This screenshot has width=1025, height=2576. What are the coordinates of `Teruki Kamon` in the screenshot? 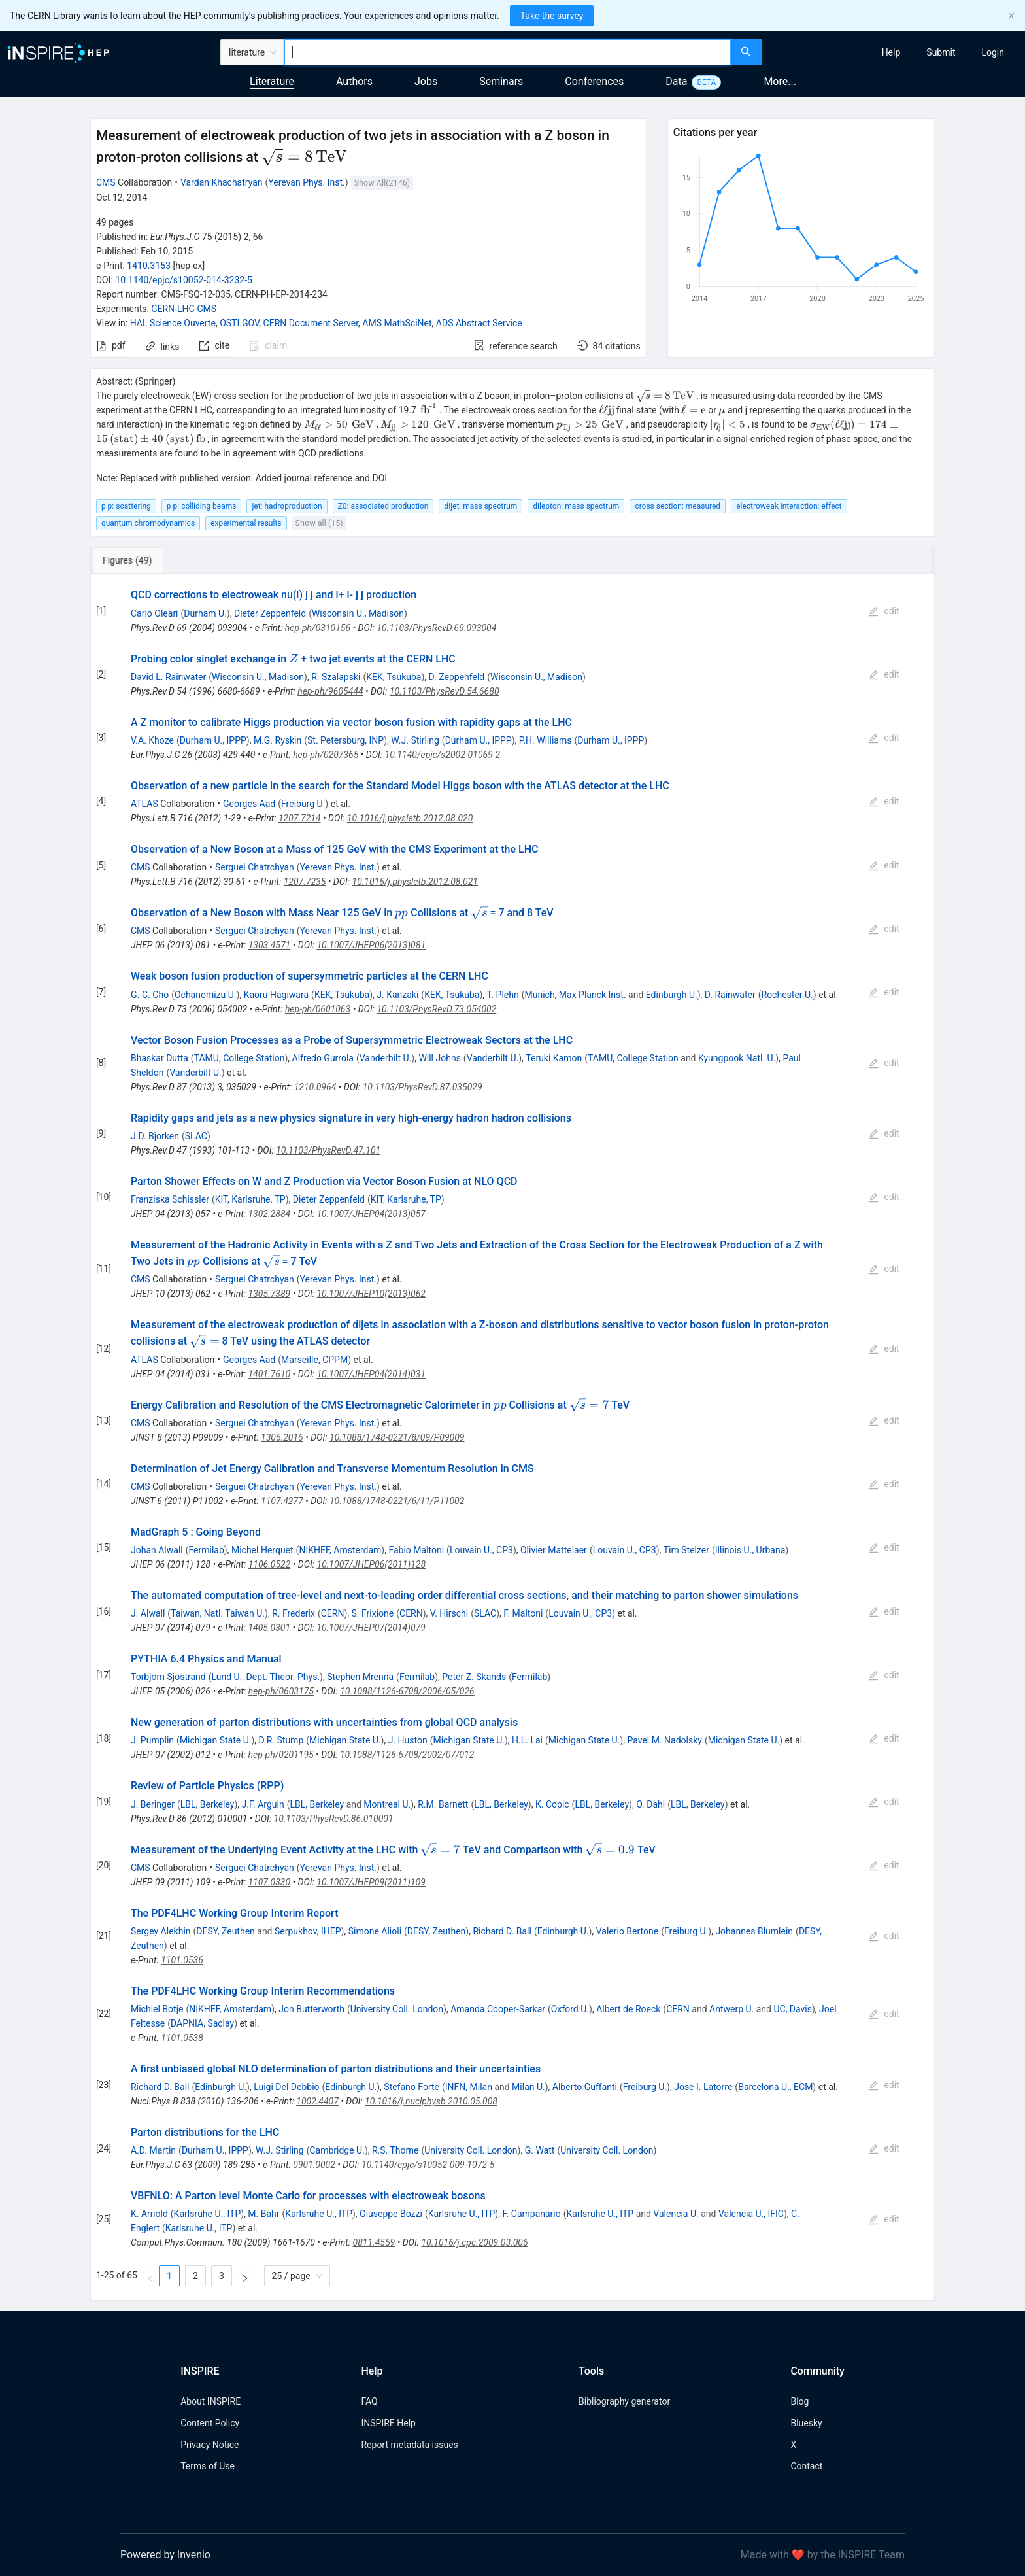 It's located at (554, 1058).